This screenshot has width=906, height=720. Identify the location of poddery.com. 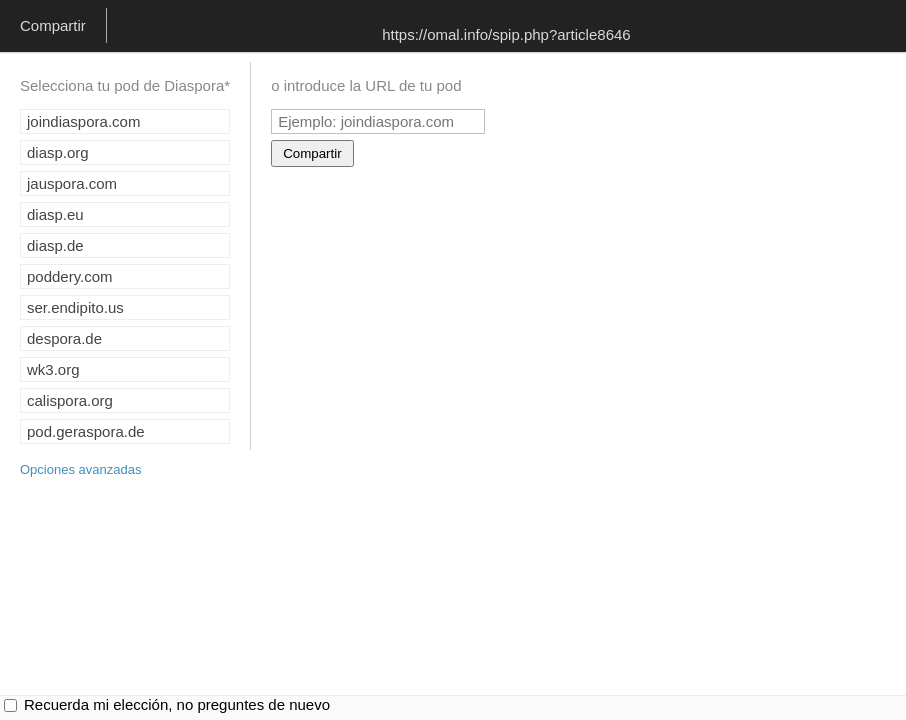
(70, 276).